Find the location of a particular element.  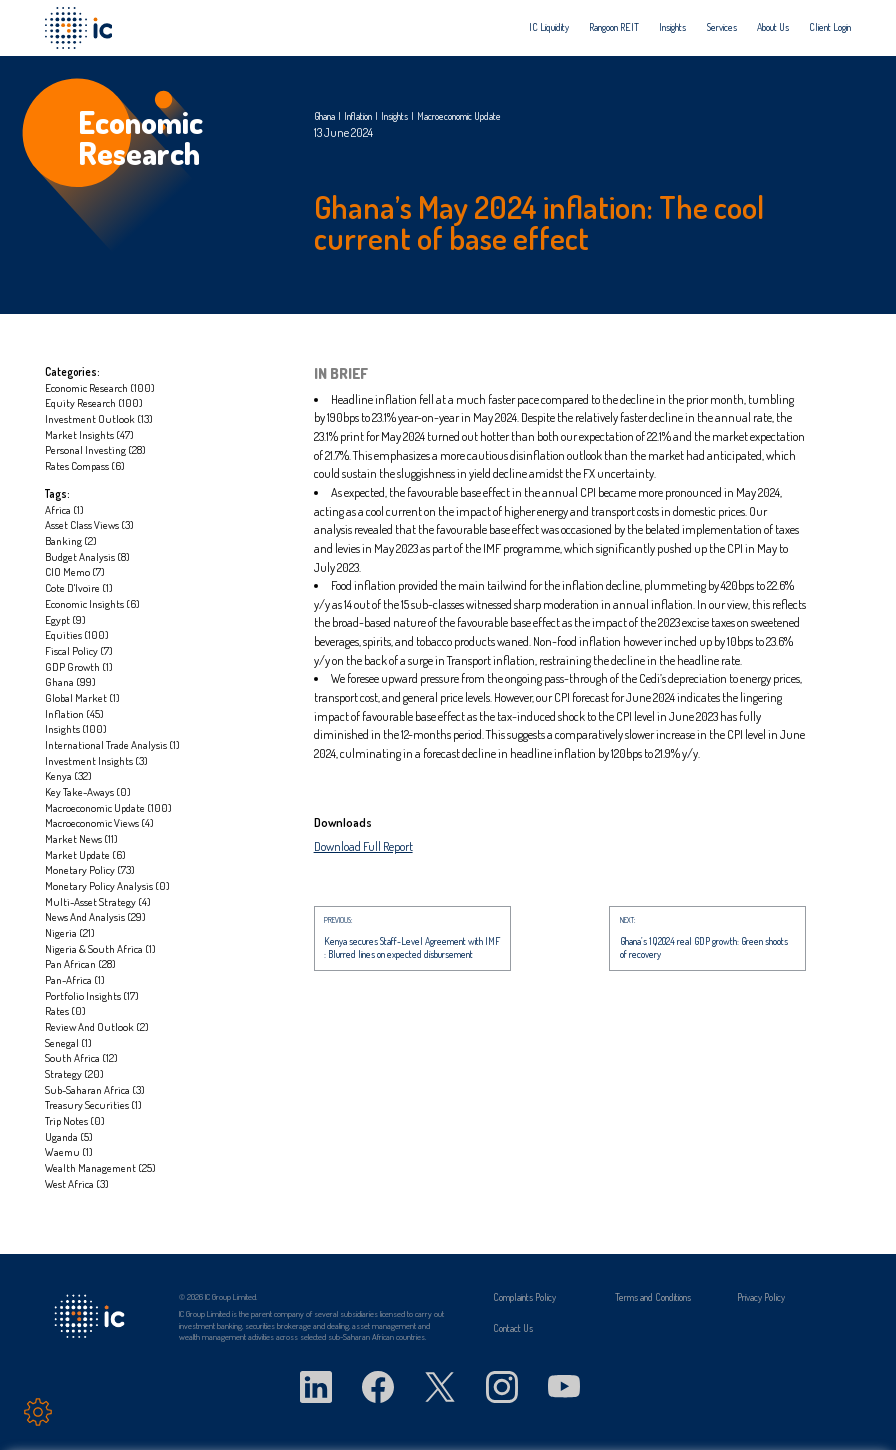

Market Insights (47) is located at coordinates (89, 434).